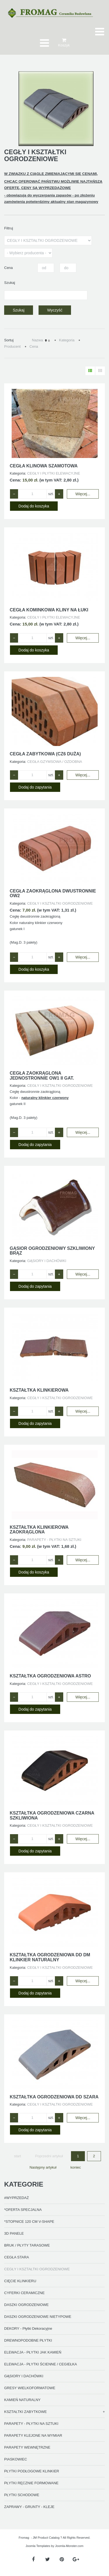 The image size is (109, 2576). Describe the element at coordinates (45, 754) in the screenshot. I see `CEGŁA ZABYTKOWA (CZ6 duża)` at that location.